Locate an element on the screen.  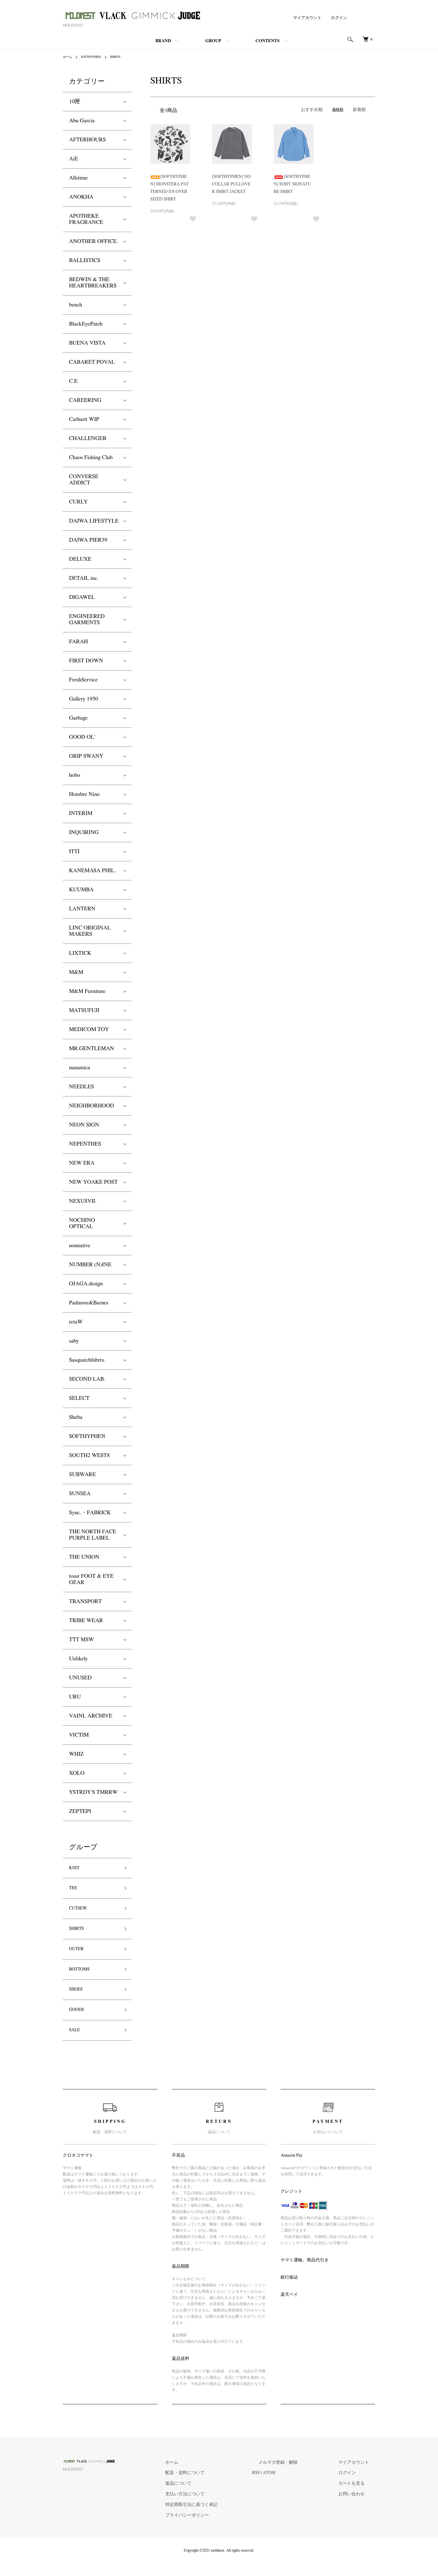
[SOFTHYPHEN] SOHY SIGNATURE SHIRT is located at coordinates (293, 183).